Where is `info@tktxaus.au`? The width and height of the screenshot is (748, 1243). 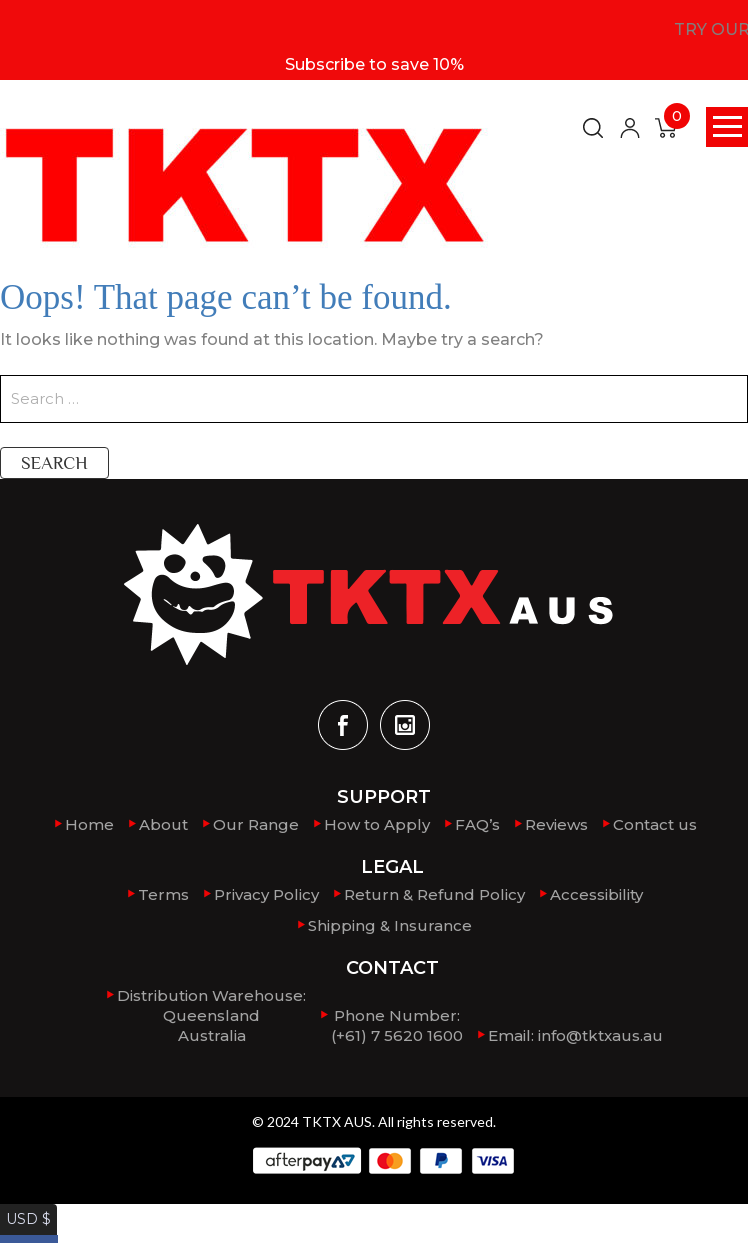 info@tktxaus.au is located at coordinates (600, 1034).